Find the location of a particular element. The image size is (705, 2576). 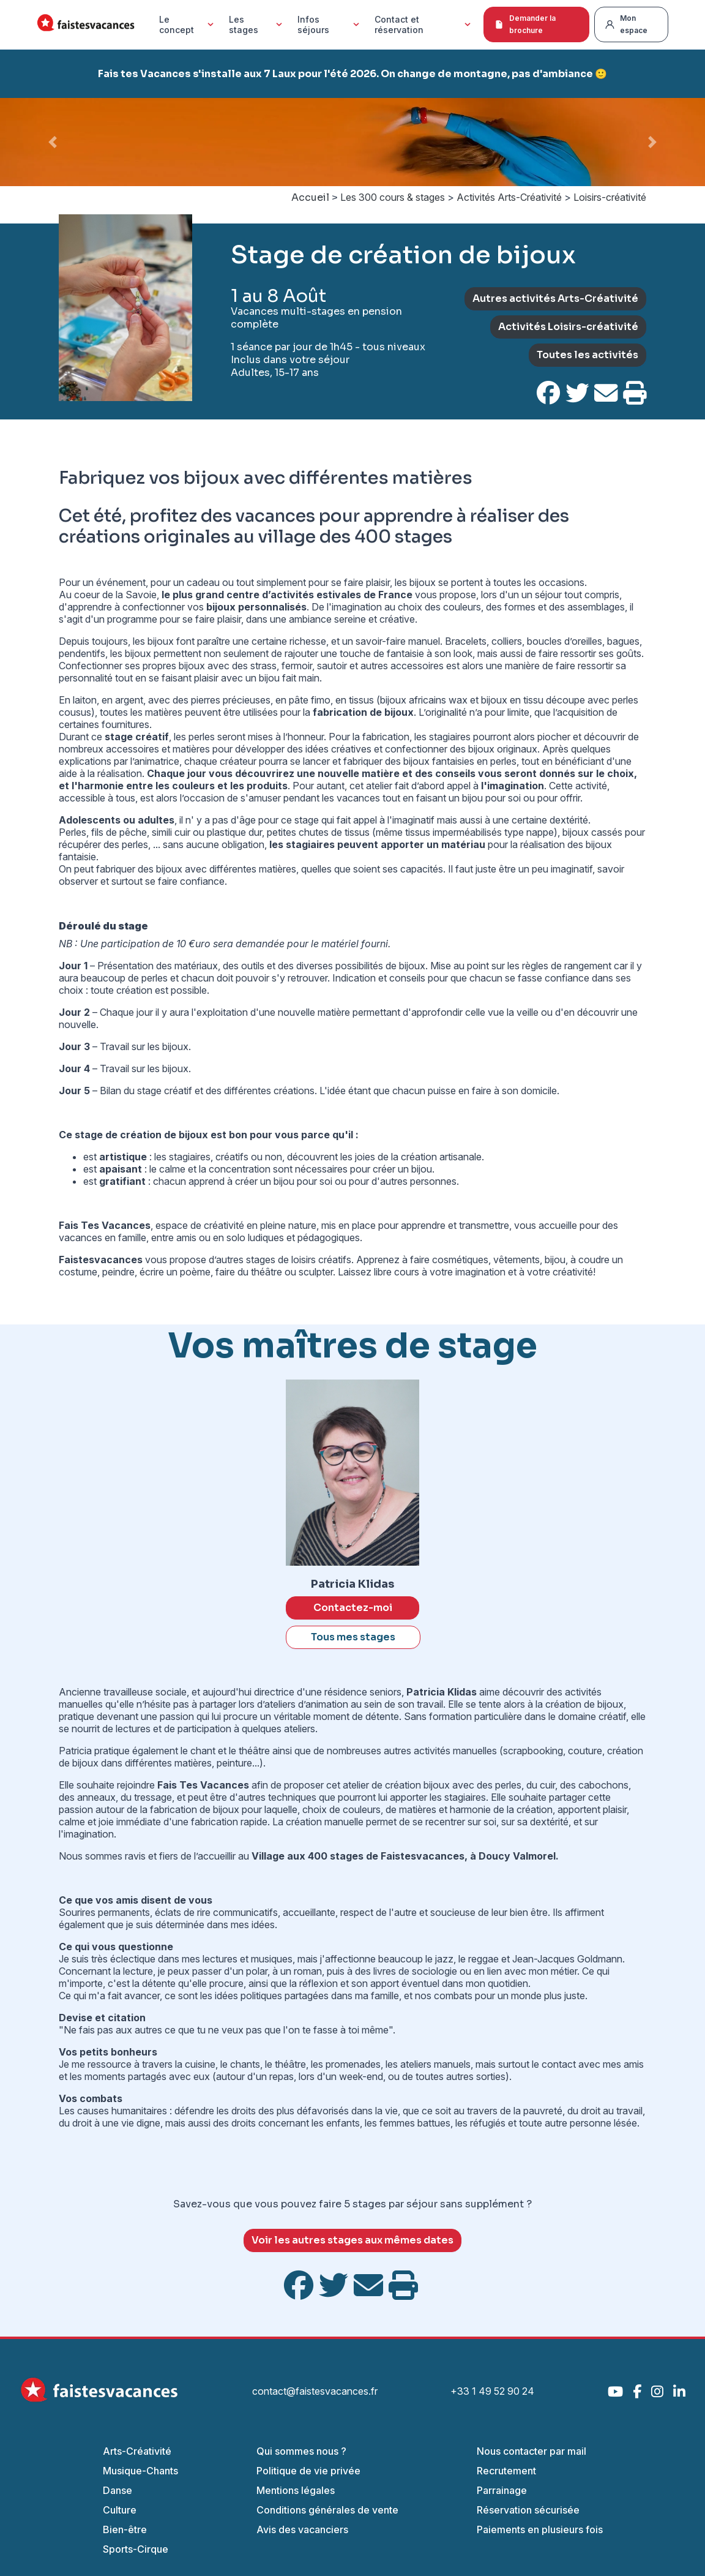

Arts-Créativité is located at coordinates (137, 2451).